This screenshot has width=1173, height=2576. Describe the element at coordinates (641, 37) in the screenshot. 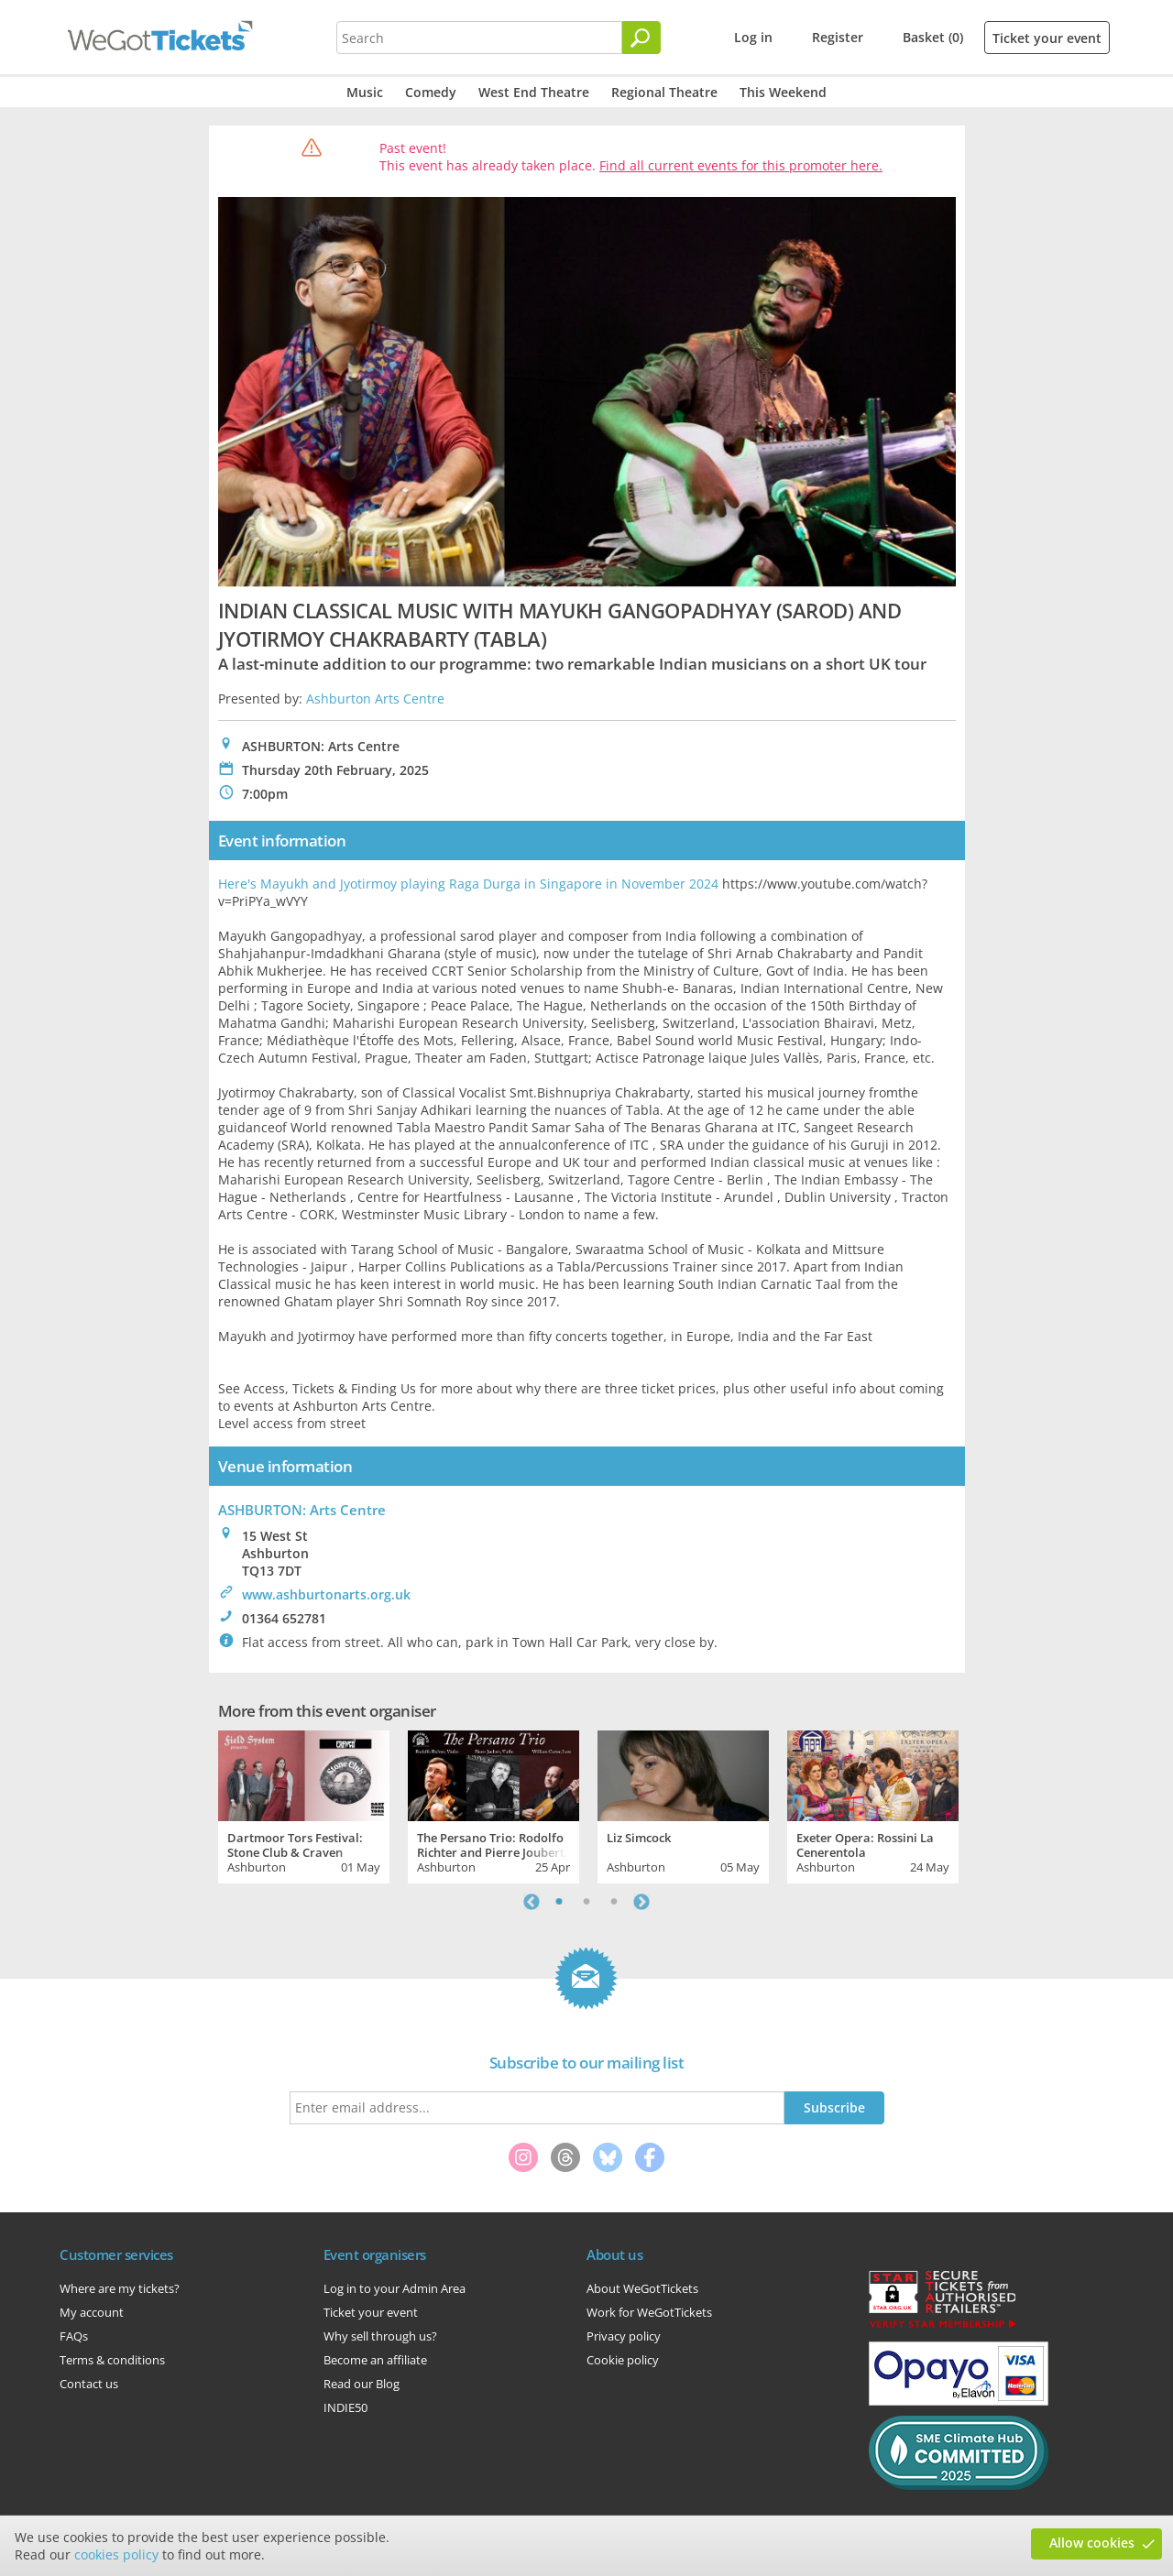

I see `[Search]` at that location.